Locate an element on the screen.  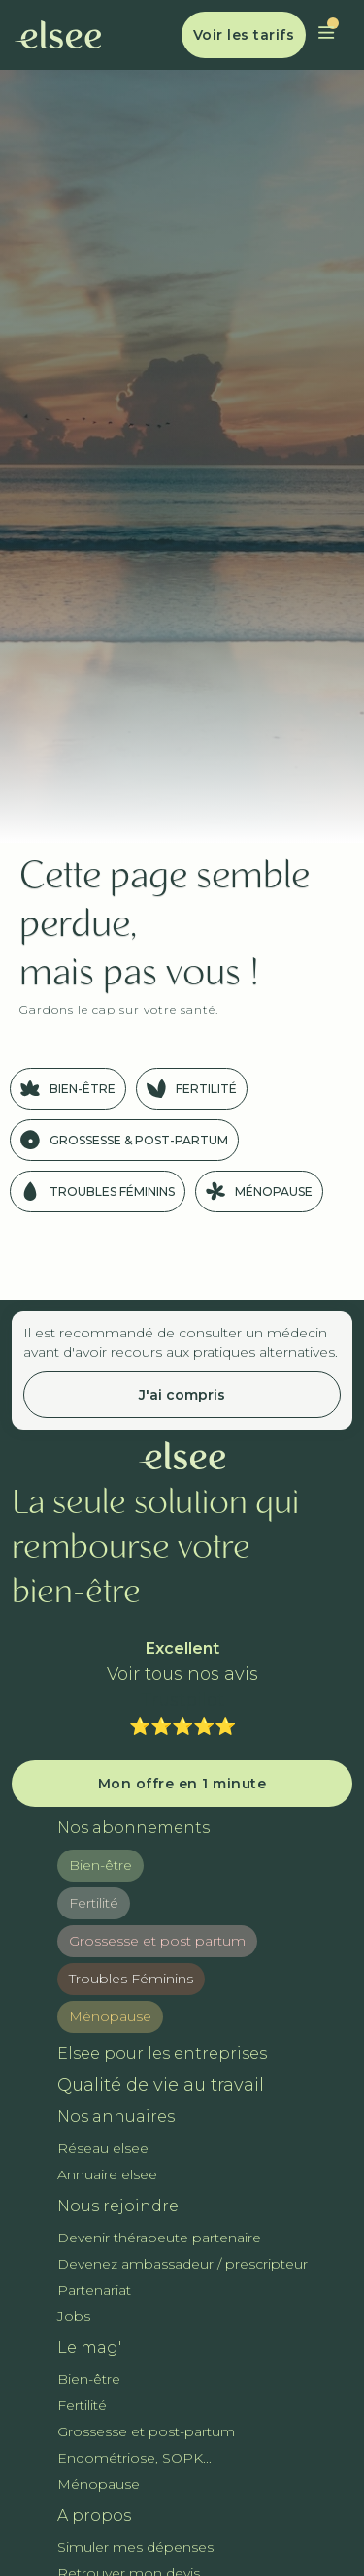
Troubles Féminins is located at coordinates (131, 1978).